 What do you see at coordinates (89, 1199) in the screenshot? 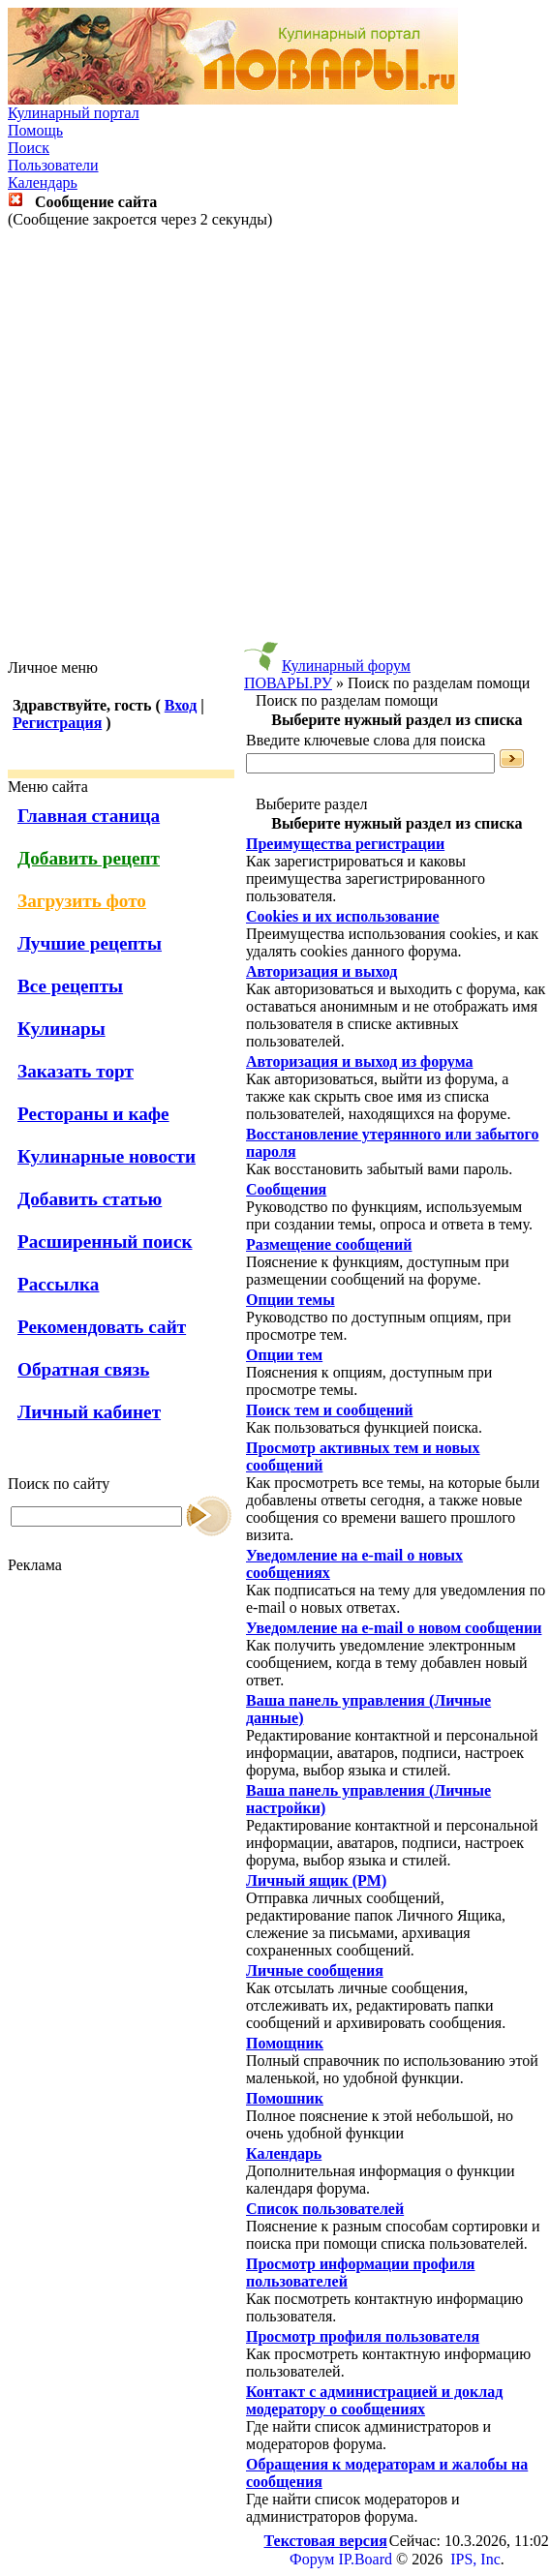
I see `Добавить статью` at bounding box center [89, 1199].